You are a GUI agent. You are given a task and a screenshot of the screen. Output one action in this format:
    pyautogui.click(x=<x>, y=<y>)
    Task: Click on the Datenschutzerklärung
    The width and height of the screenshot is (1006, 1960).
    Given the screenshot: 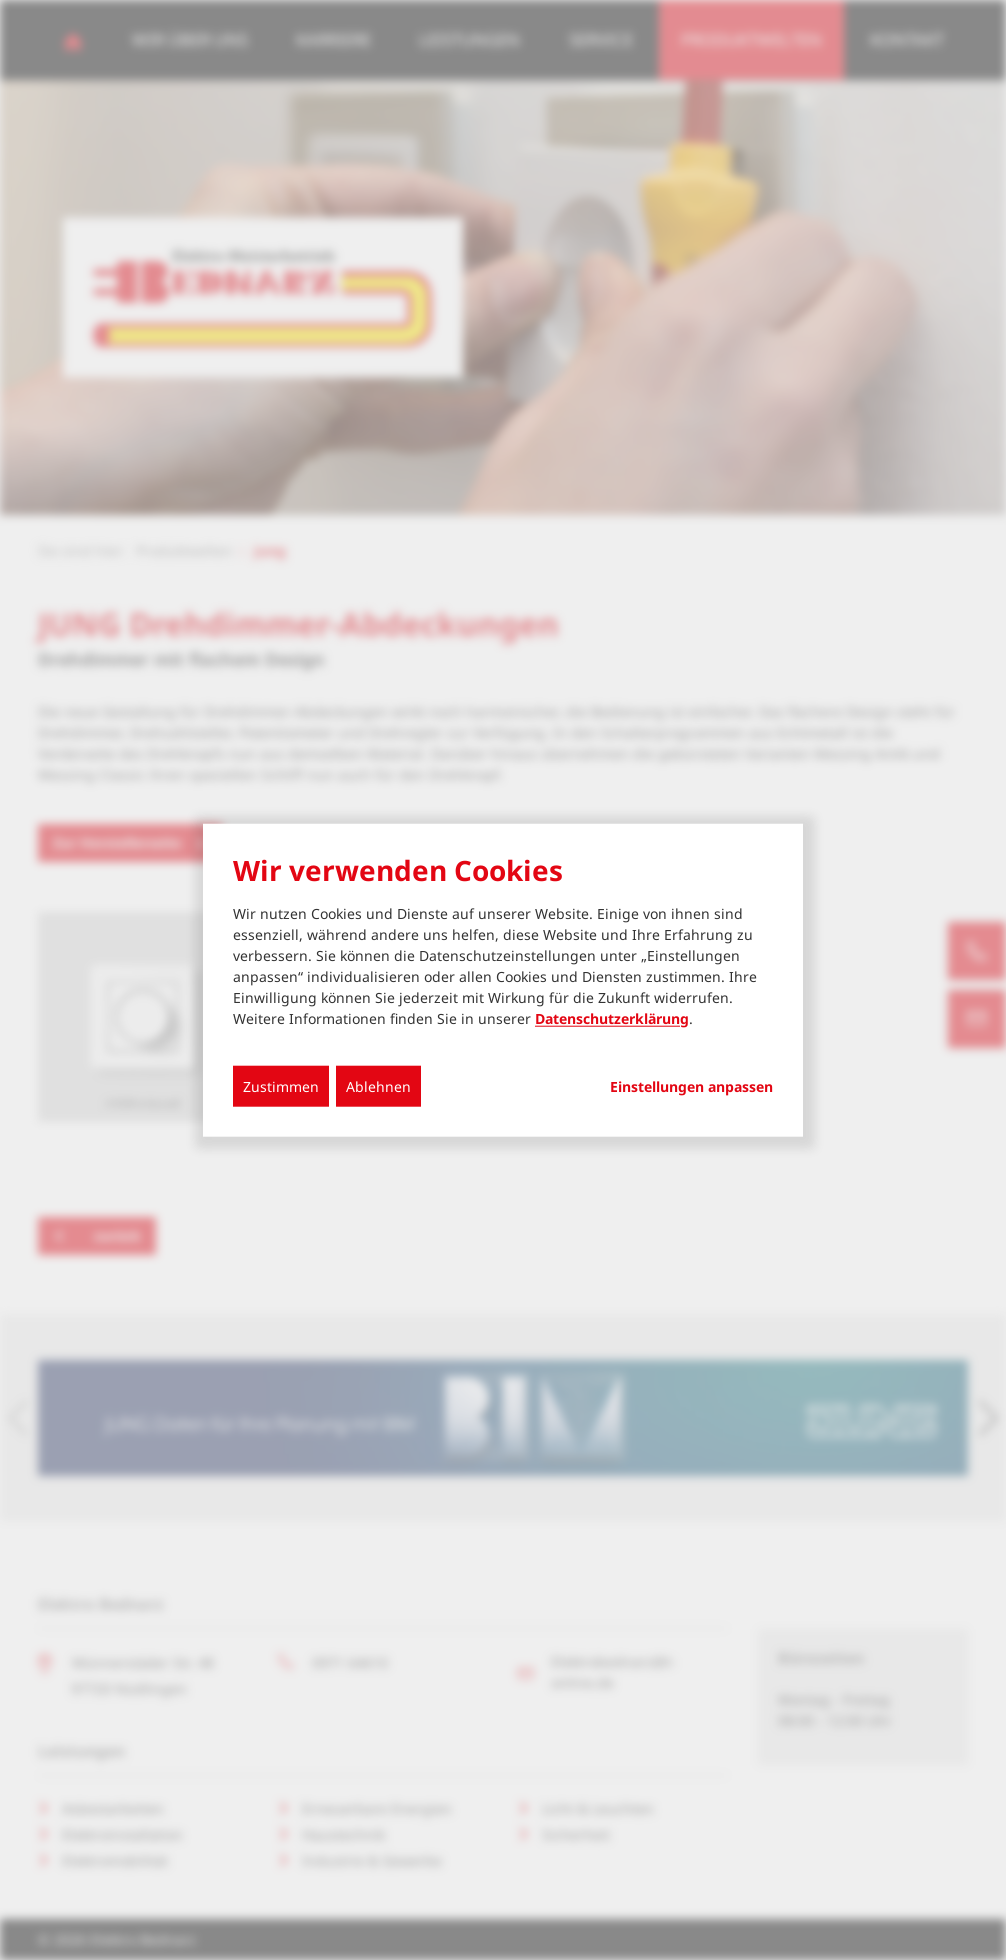 What is the action you would take?
    pyautogui.click(x=612, y=1017)
    